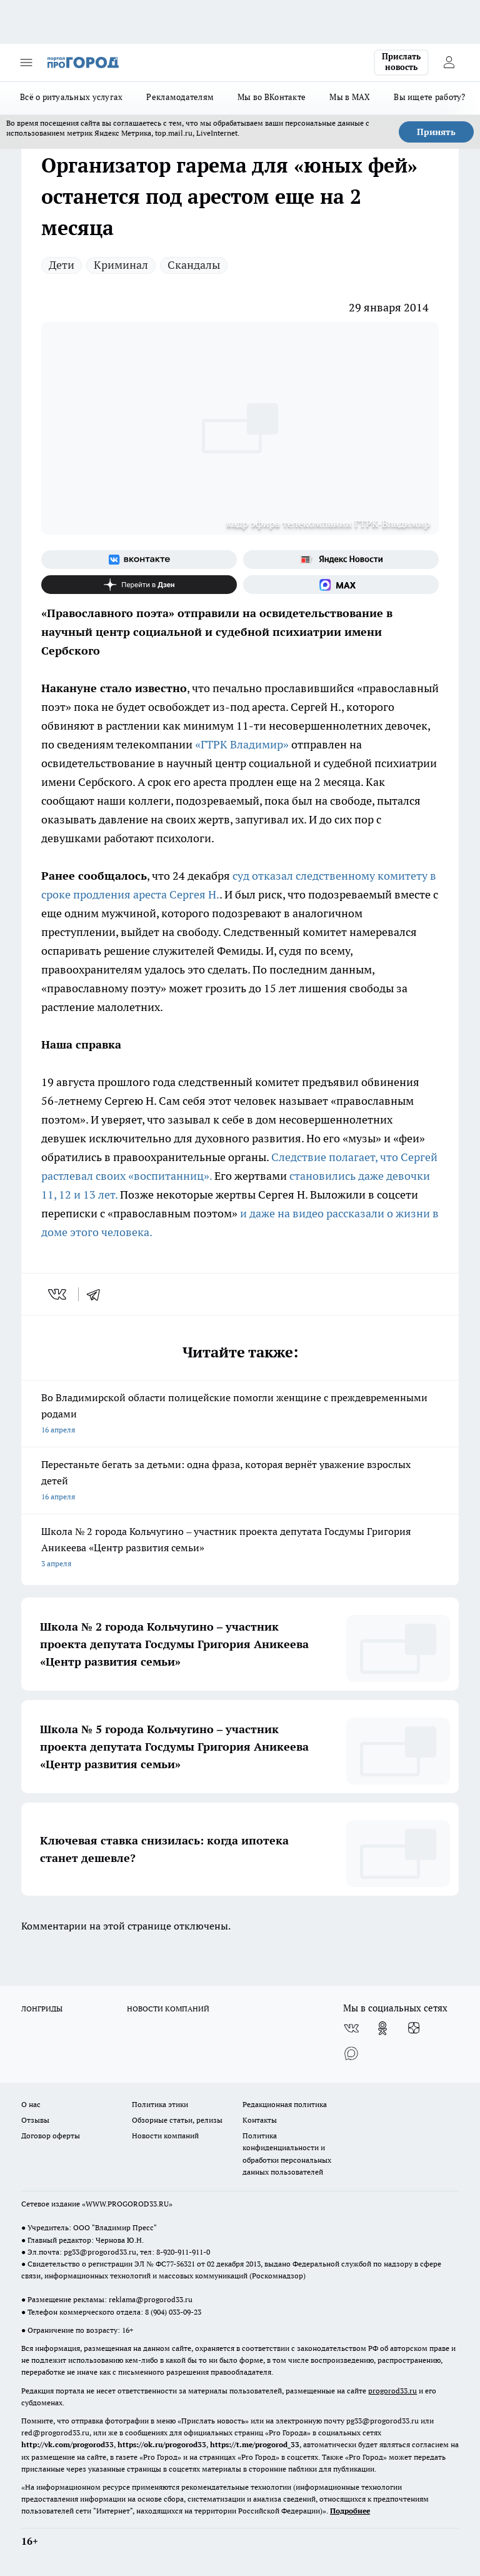 This screenshot has height=2576, width=480. Describe the element at coordinates (177, 2120) in the screenshot. I see `Обзорные статьи, релизы` at that location.